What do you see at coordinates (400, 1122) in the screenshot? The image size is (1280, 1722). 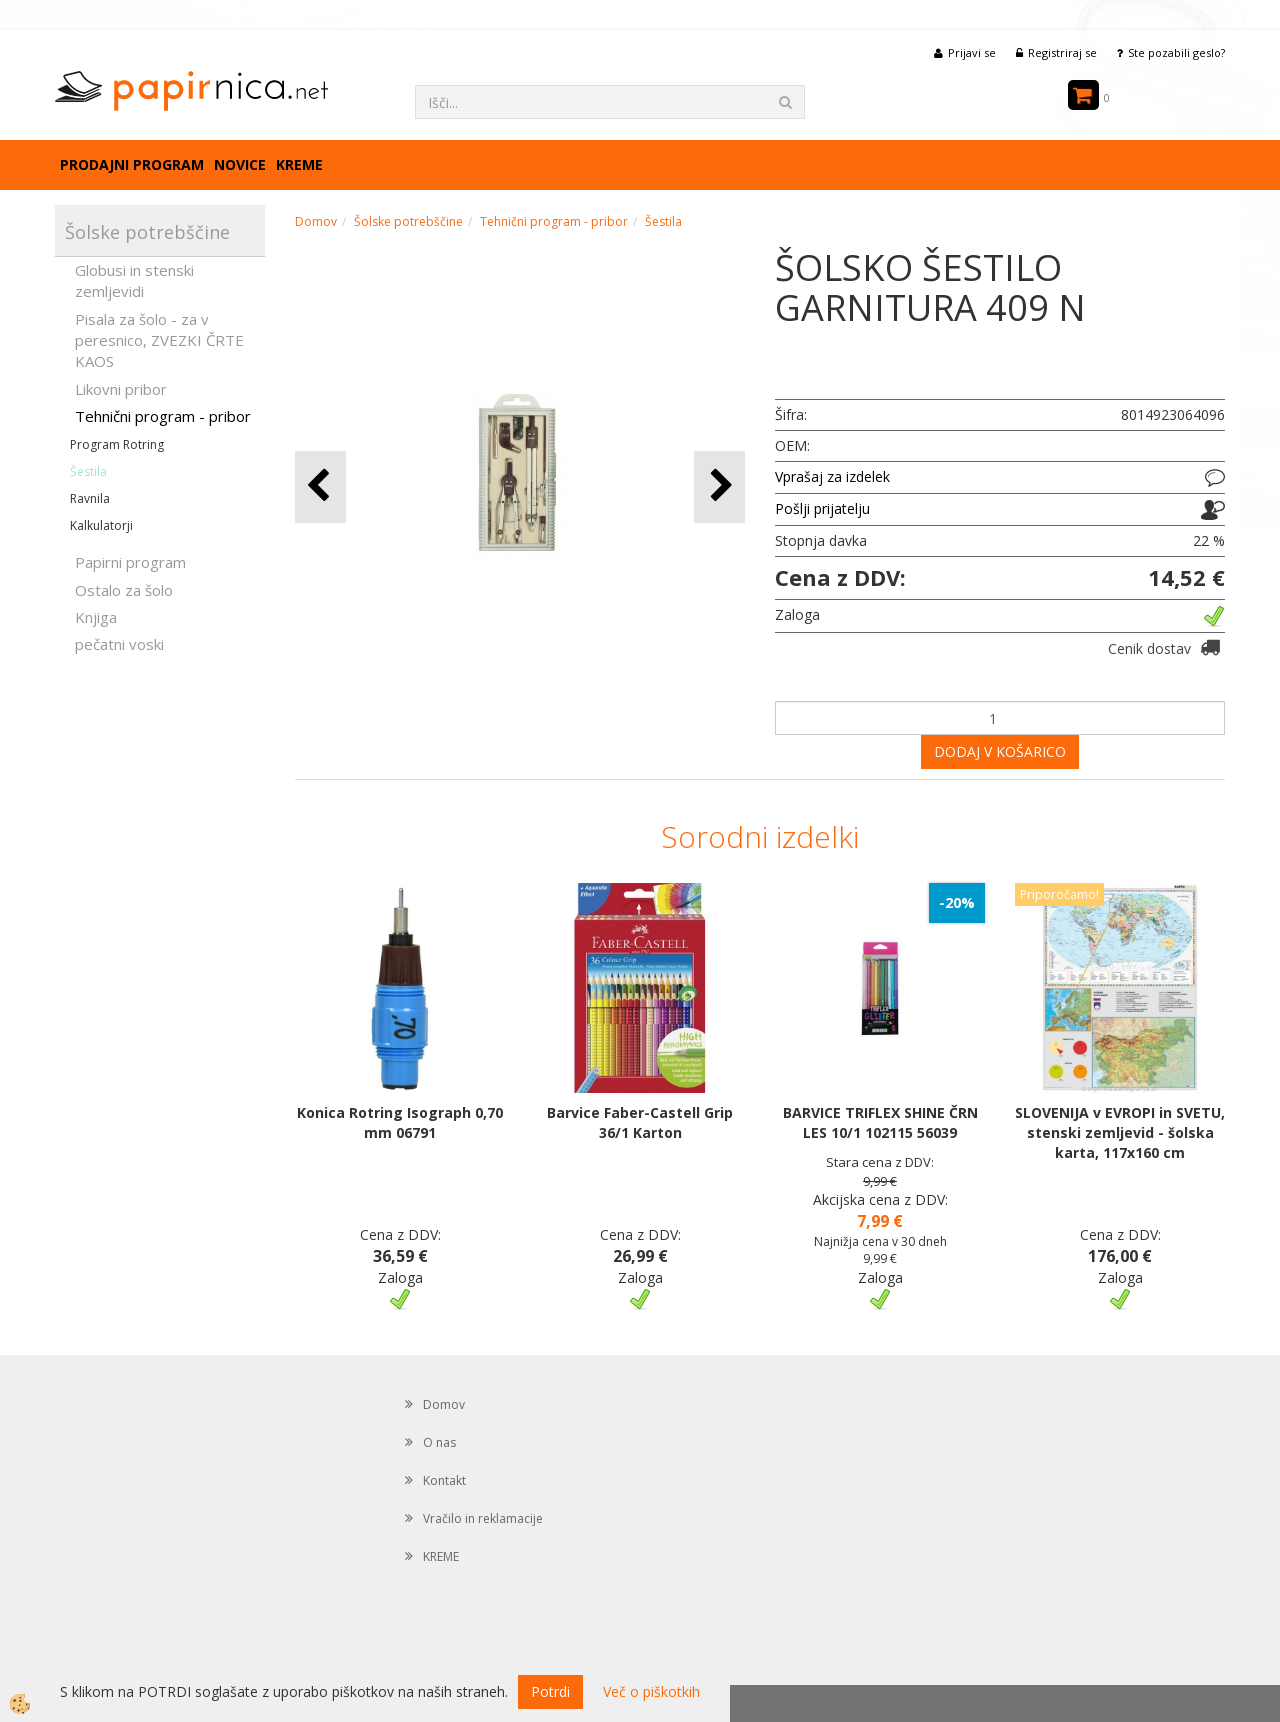 I see `Konica Rotring Isograph 0,70 mm 06791` at bounding box center [400, 1122].